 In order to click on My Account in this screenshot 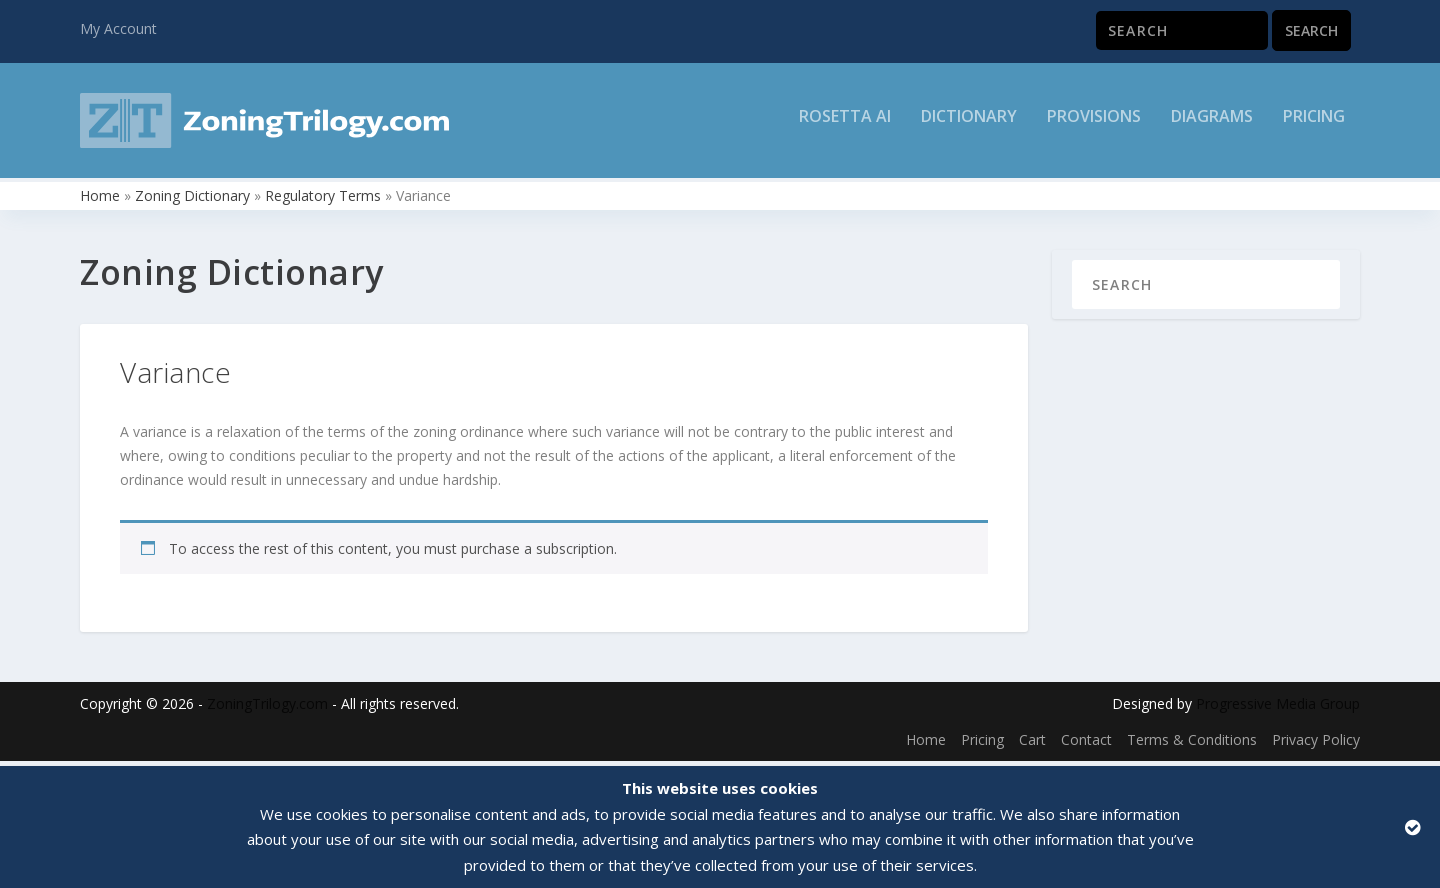, I will do `click(118, 28)`.